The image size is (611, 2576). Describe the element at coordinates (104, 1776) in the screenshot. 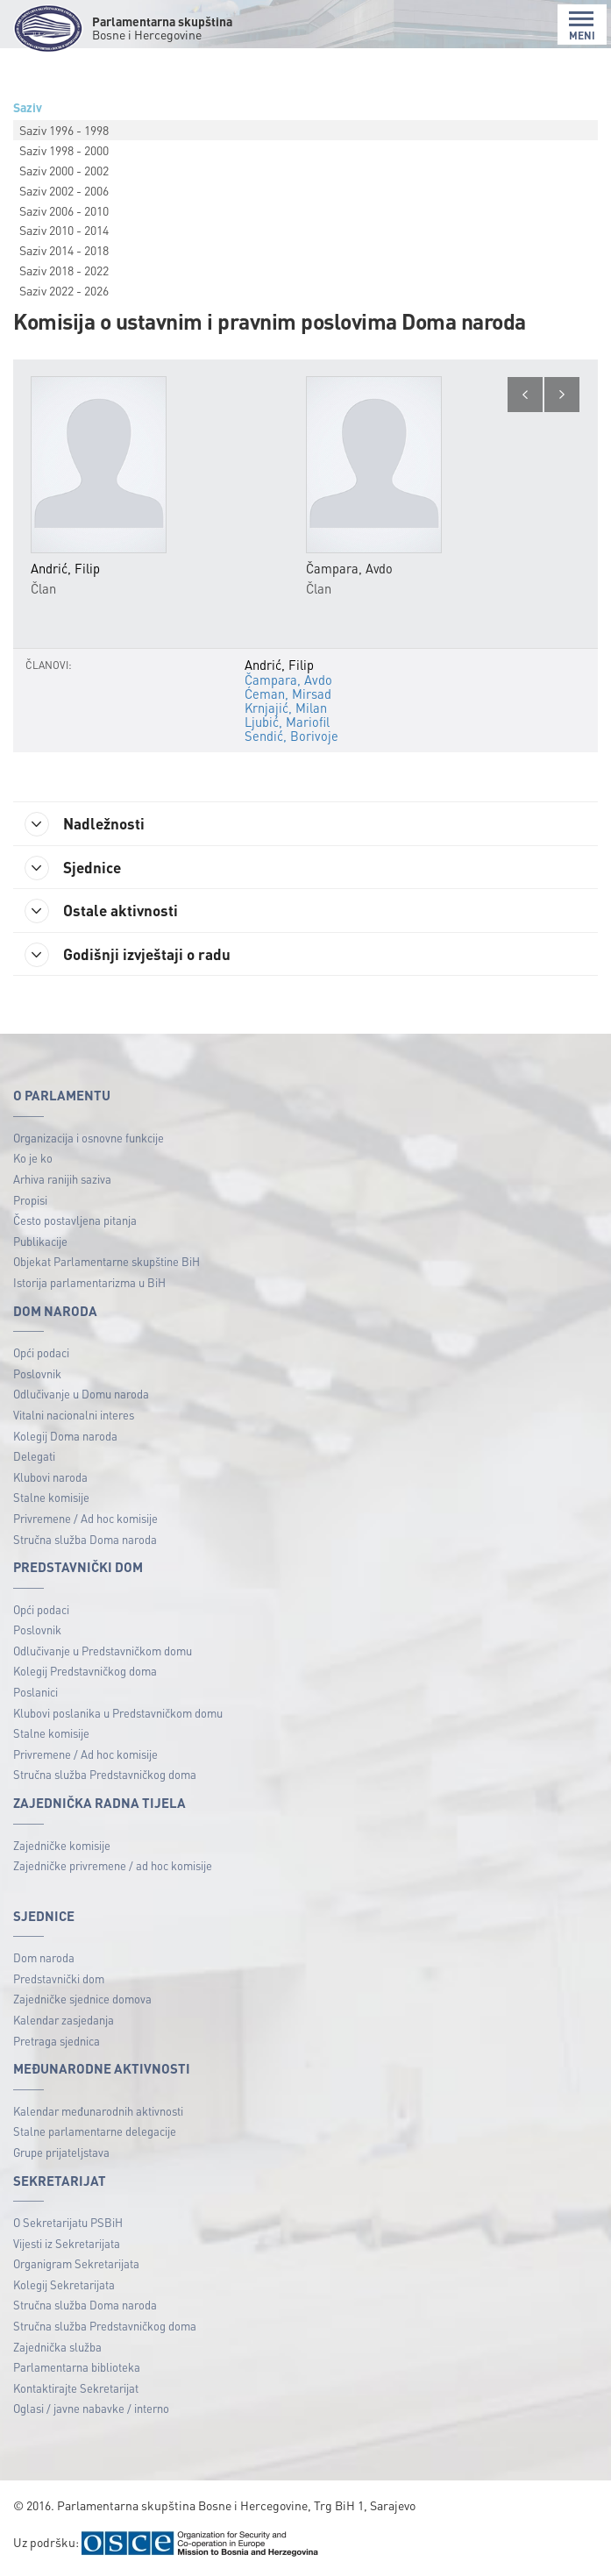

I see `Stručna služba Predstavničkog doma` at that location.